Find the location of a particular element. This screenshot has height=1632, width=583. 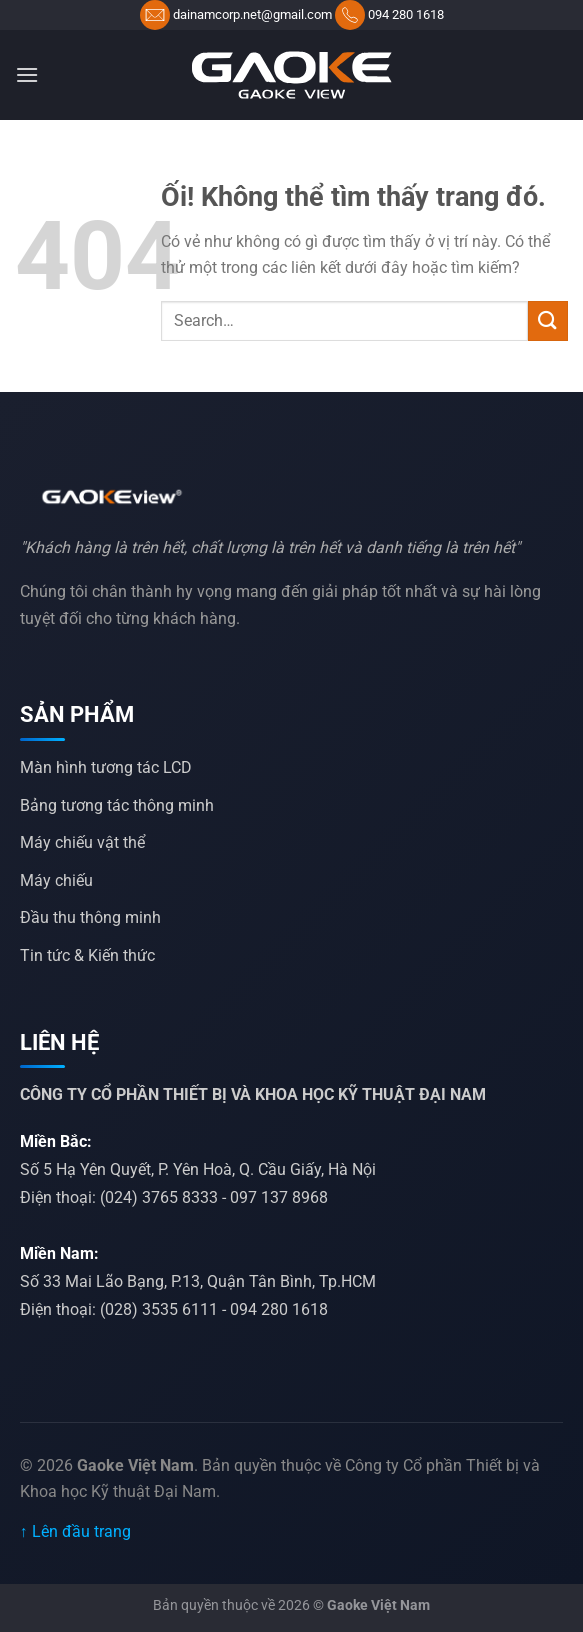

Tin tức & Kiến thức is located at coordinates (87, 955).